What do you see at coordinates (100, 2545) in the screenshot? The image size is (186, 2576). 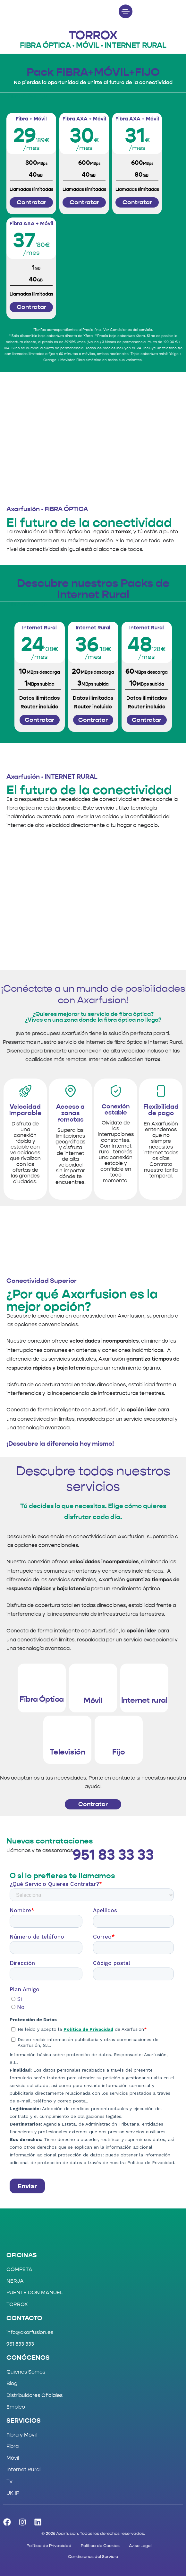 I see `Política de Cookies` at bounding box center [100, 2545].